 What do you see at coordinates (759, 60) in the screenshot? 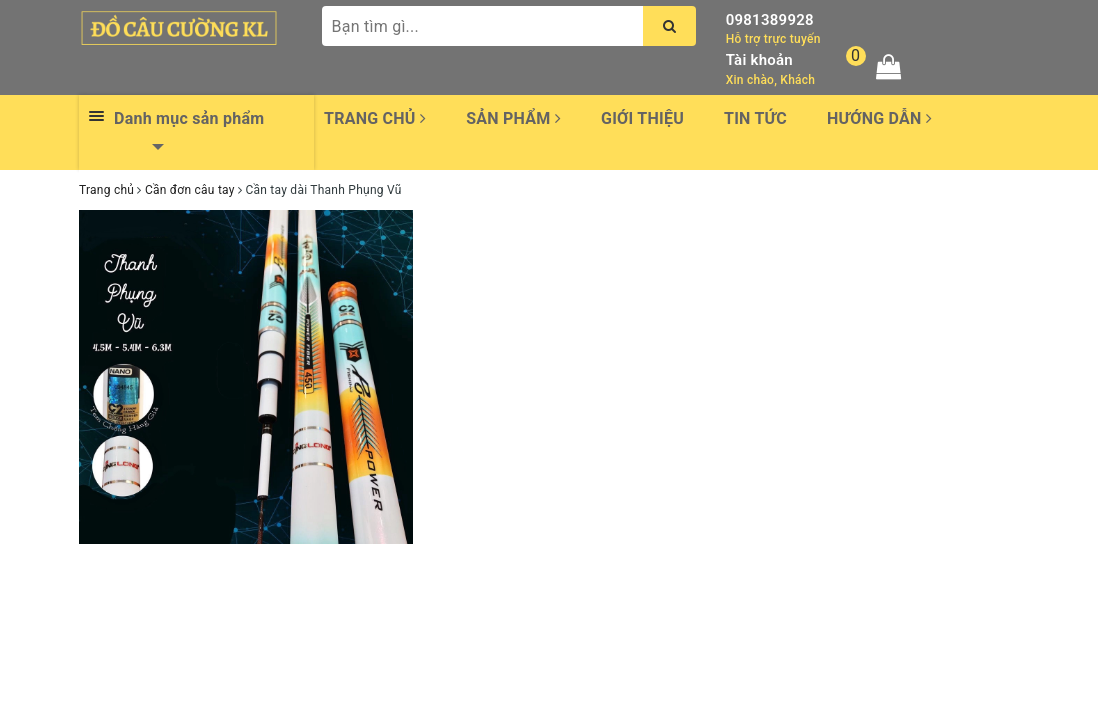
I see `Tài khoản` at bounding box center [759, 60].